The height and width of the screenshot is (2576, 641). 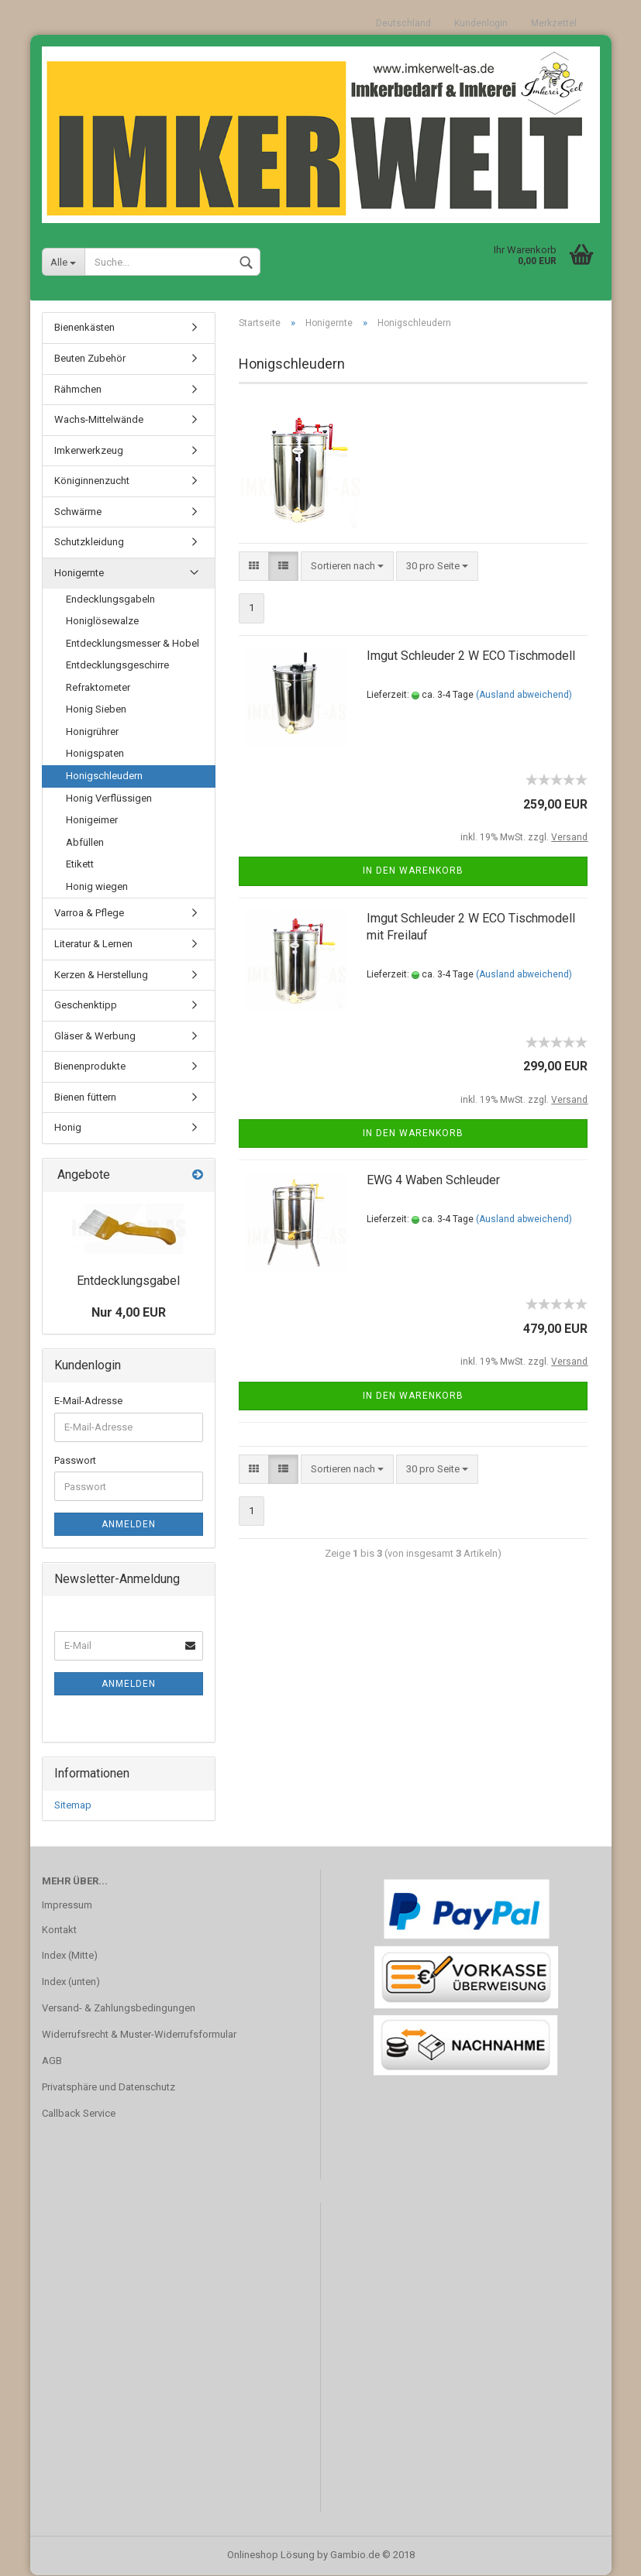 I want to click on Gläser & Werbung, so click(x=95, y=1036).